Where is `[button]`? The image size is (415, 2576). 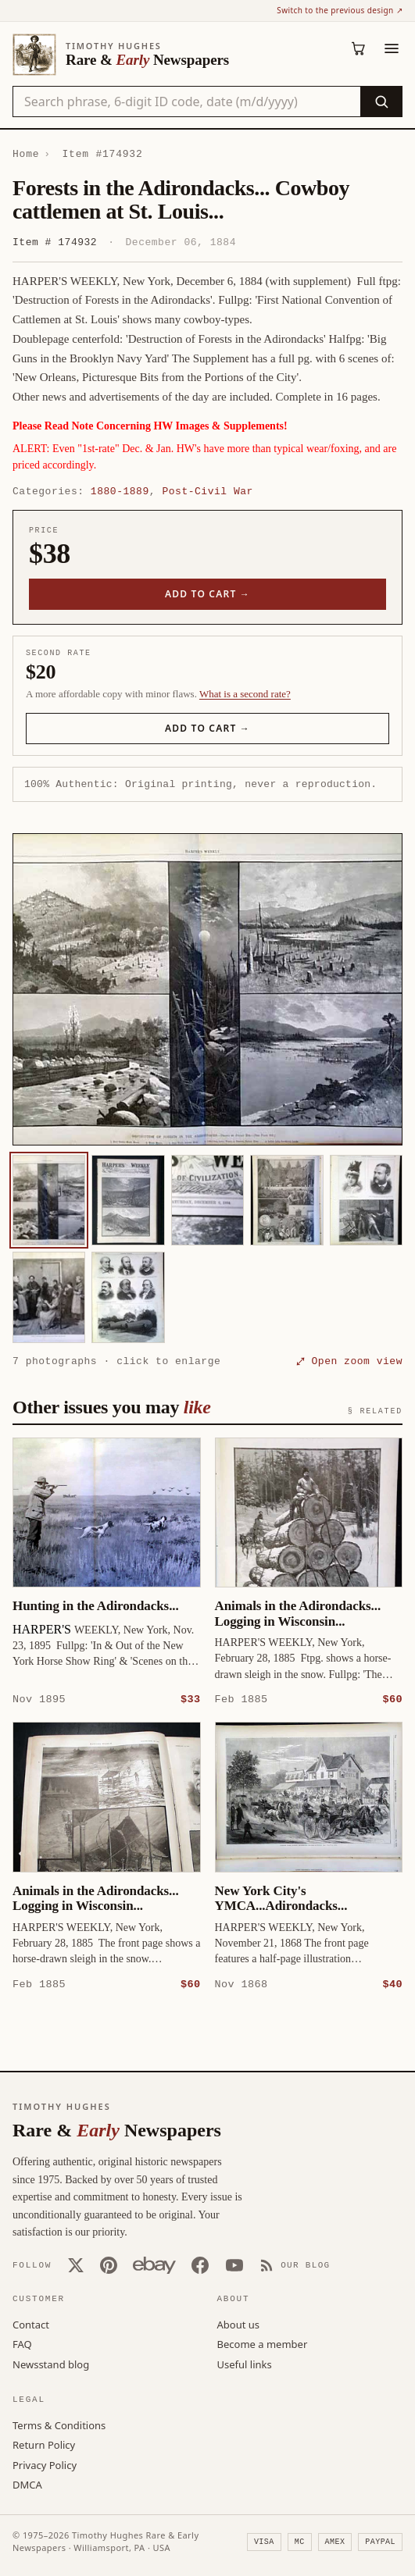 [button] is located at coordinates (207, 989).